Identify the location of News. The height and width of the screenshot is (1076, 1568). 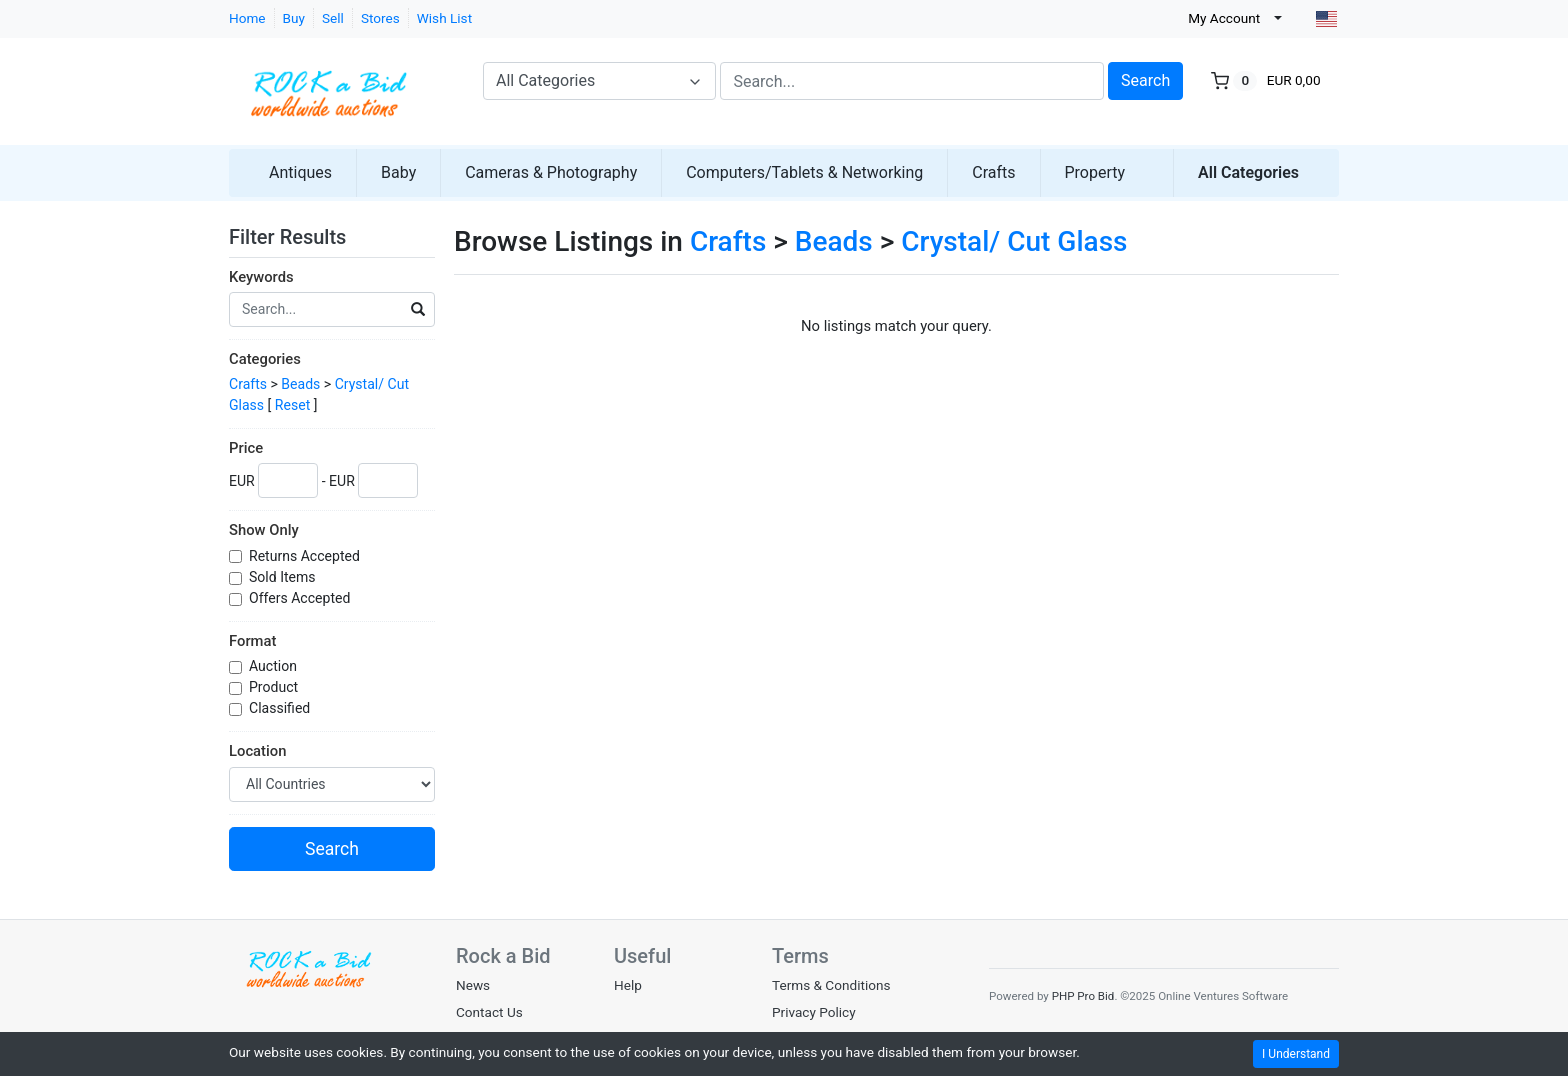
(473, 985).